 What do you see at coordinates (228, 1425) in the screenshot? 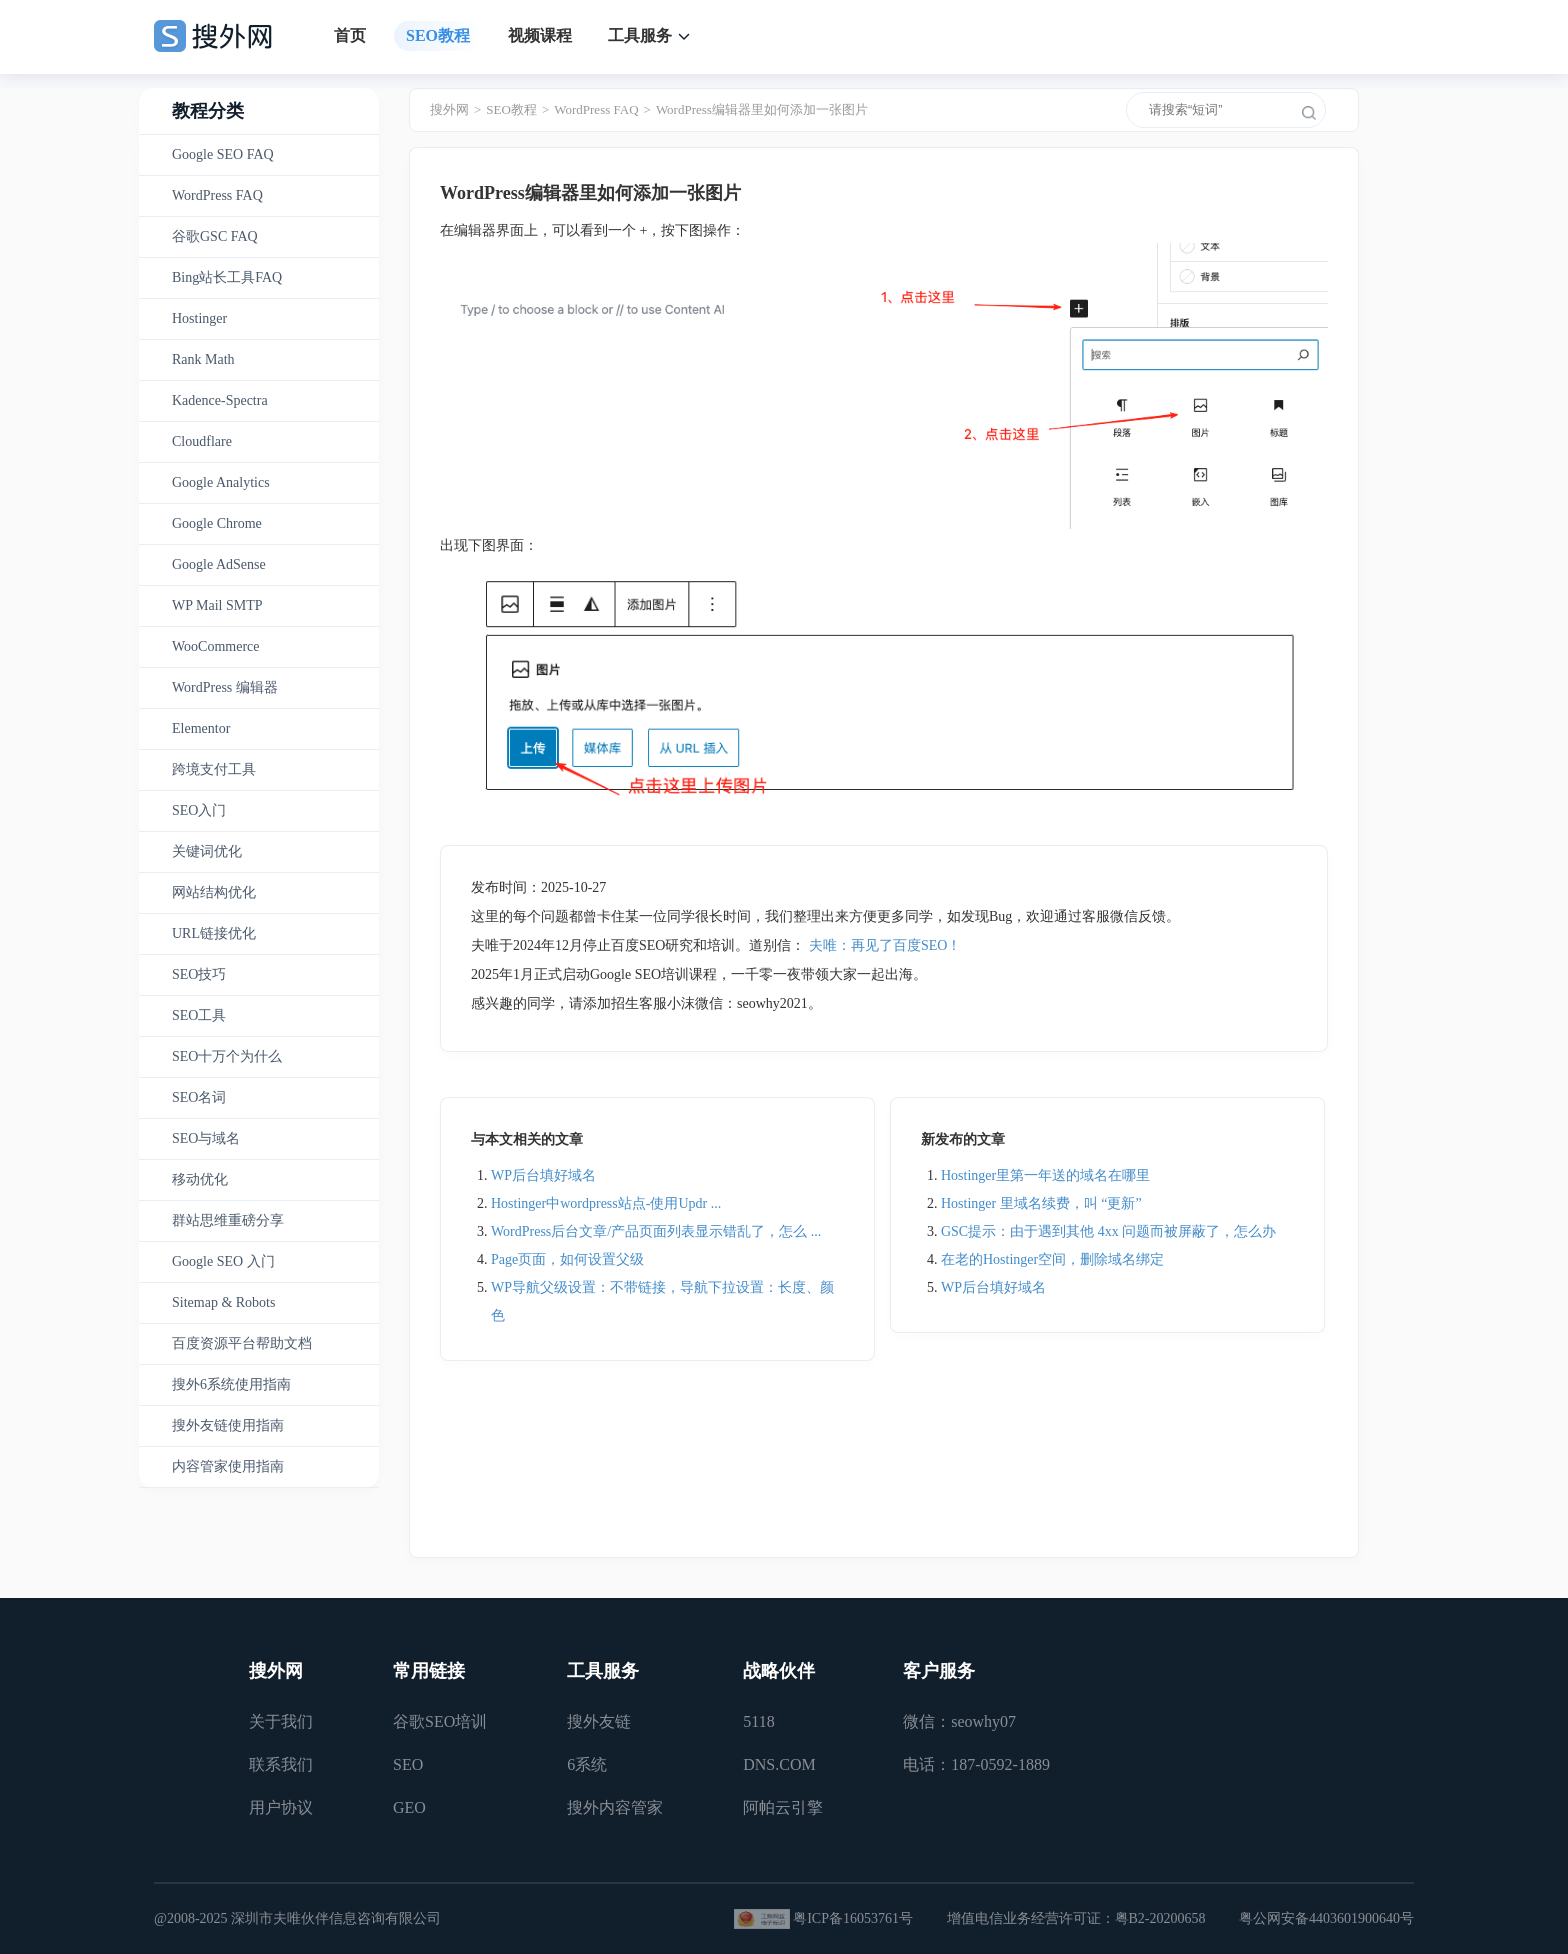
I see `搜外友链使用指南` at bounding box center [228, 1425].